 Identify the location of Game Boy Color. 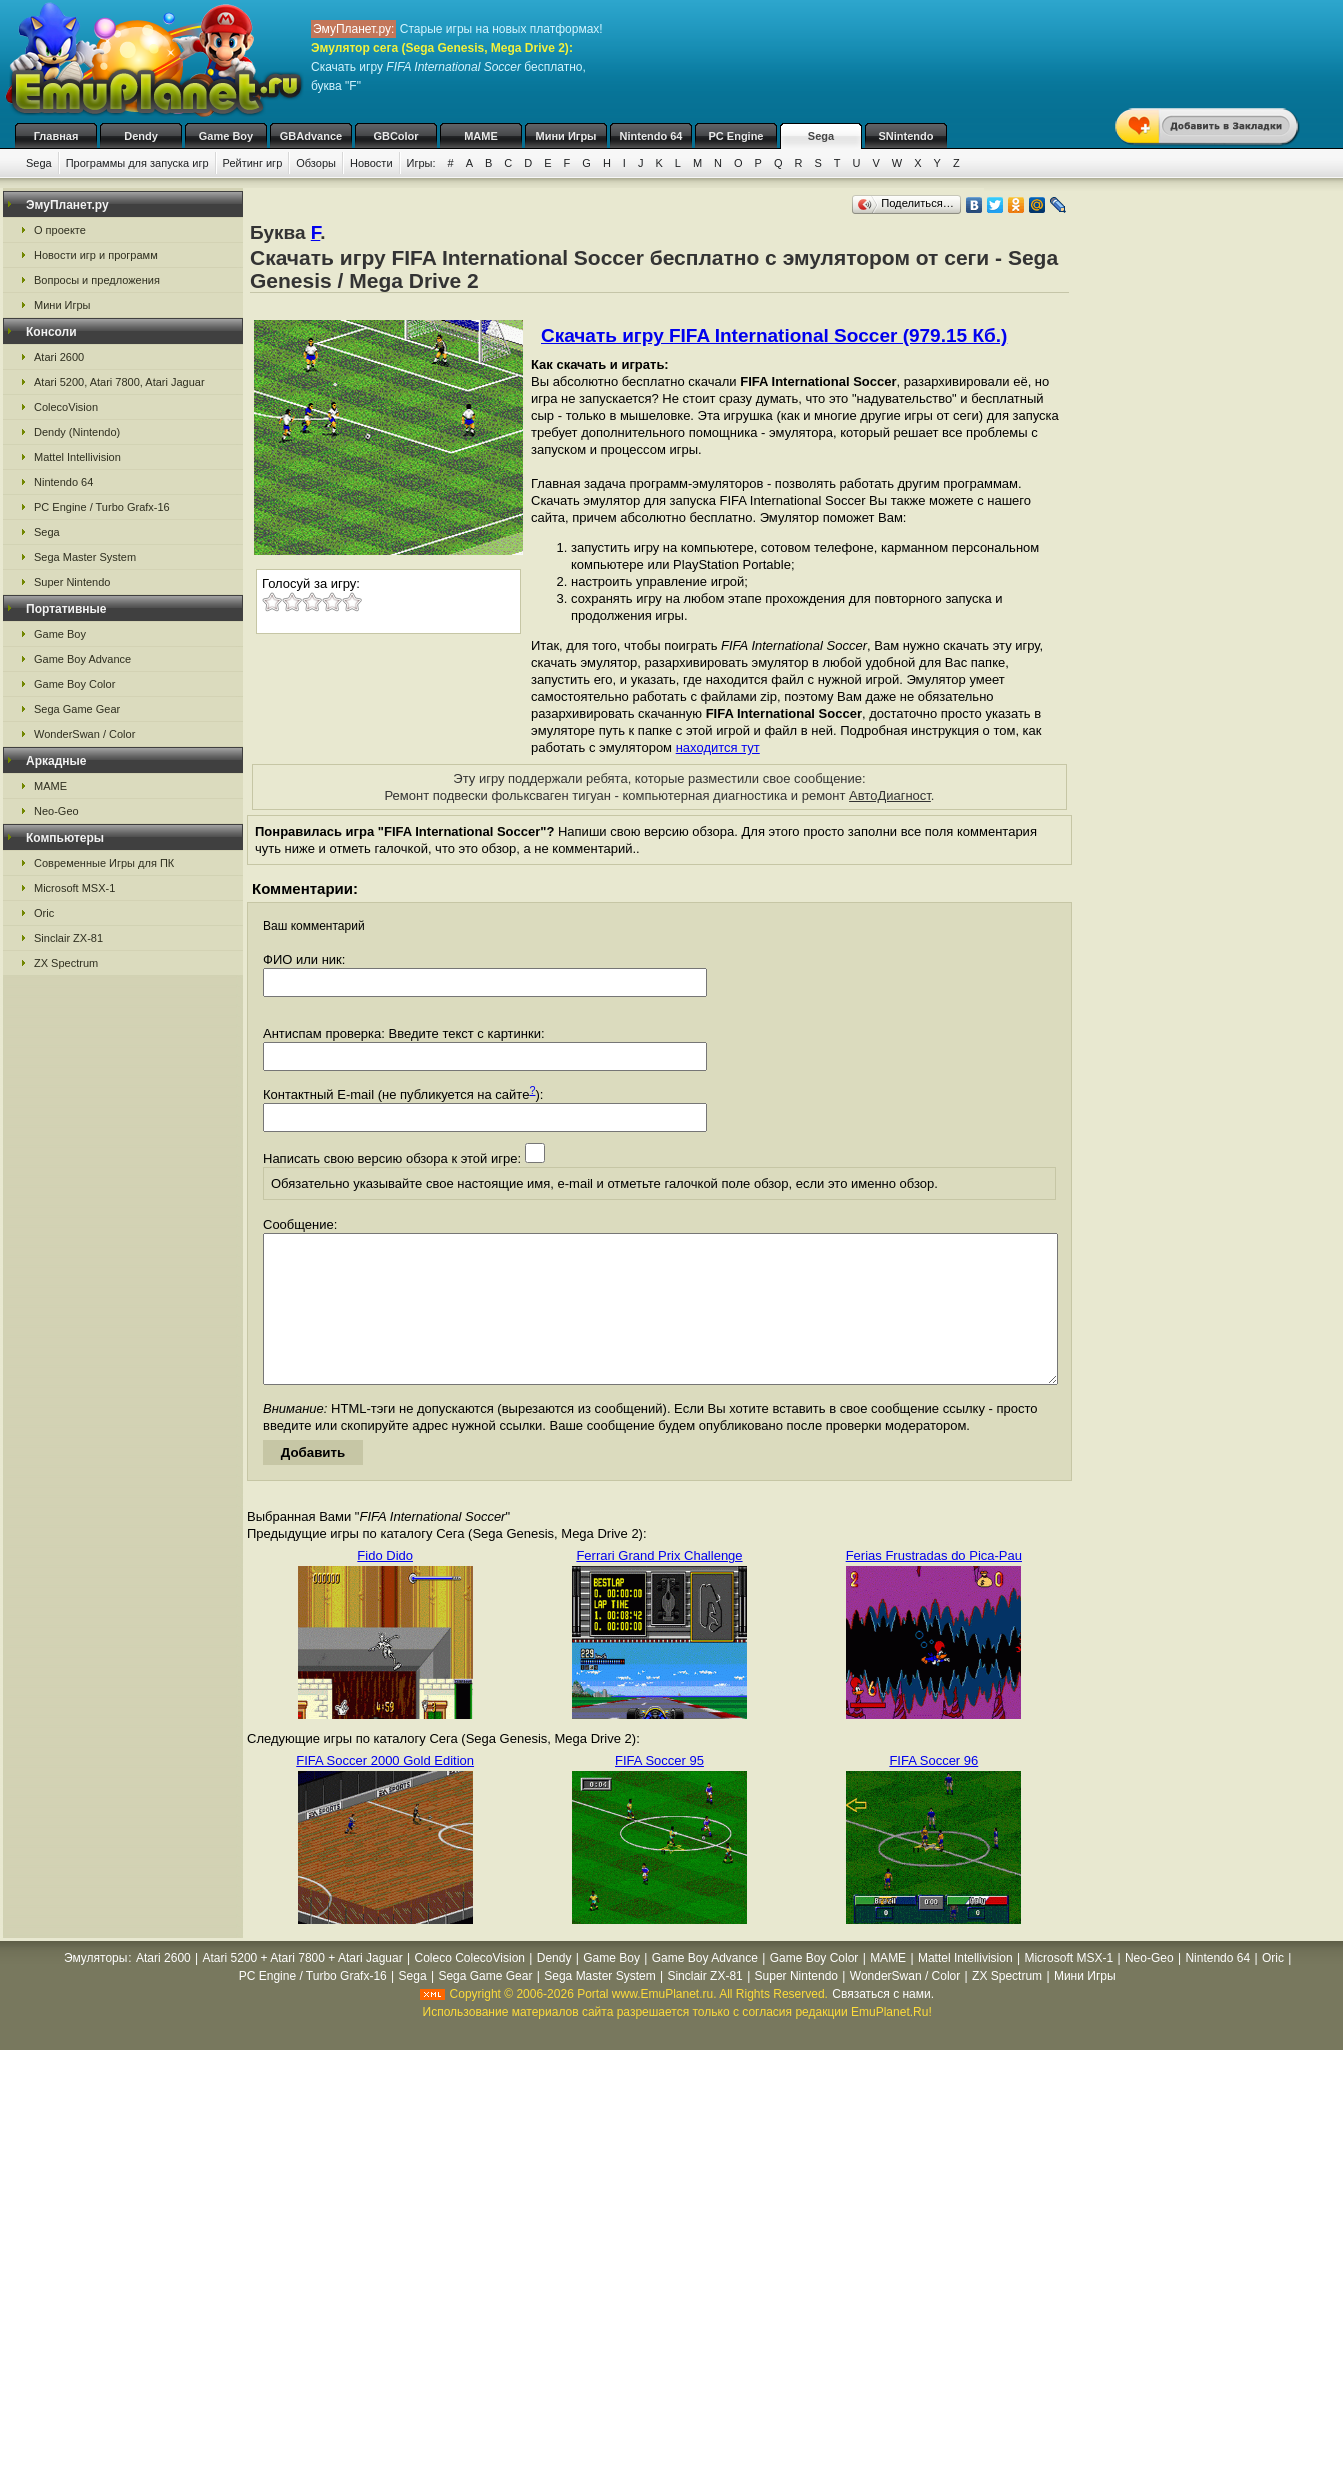
(74, 684).